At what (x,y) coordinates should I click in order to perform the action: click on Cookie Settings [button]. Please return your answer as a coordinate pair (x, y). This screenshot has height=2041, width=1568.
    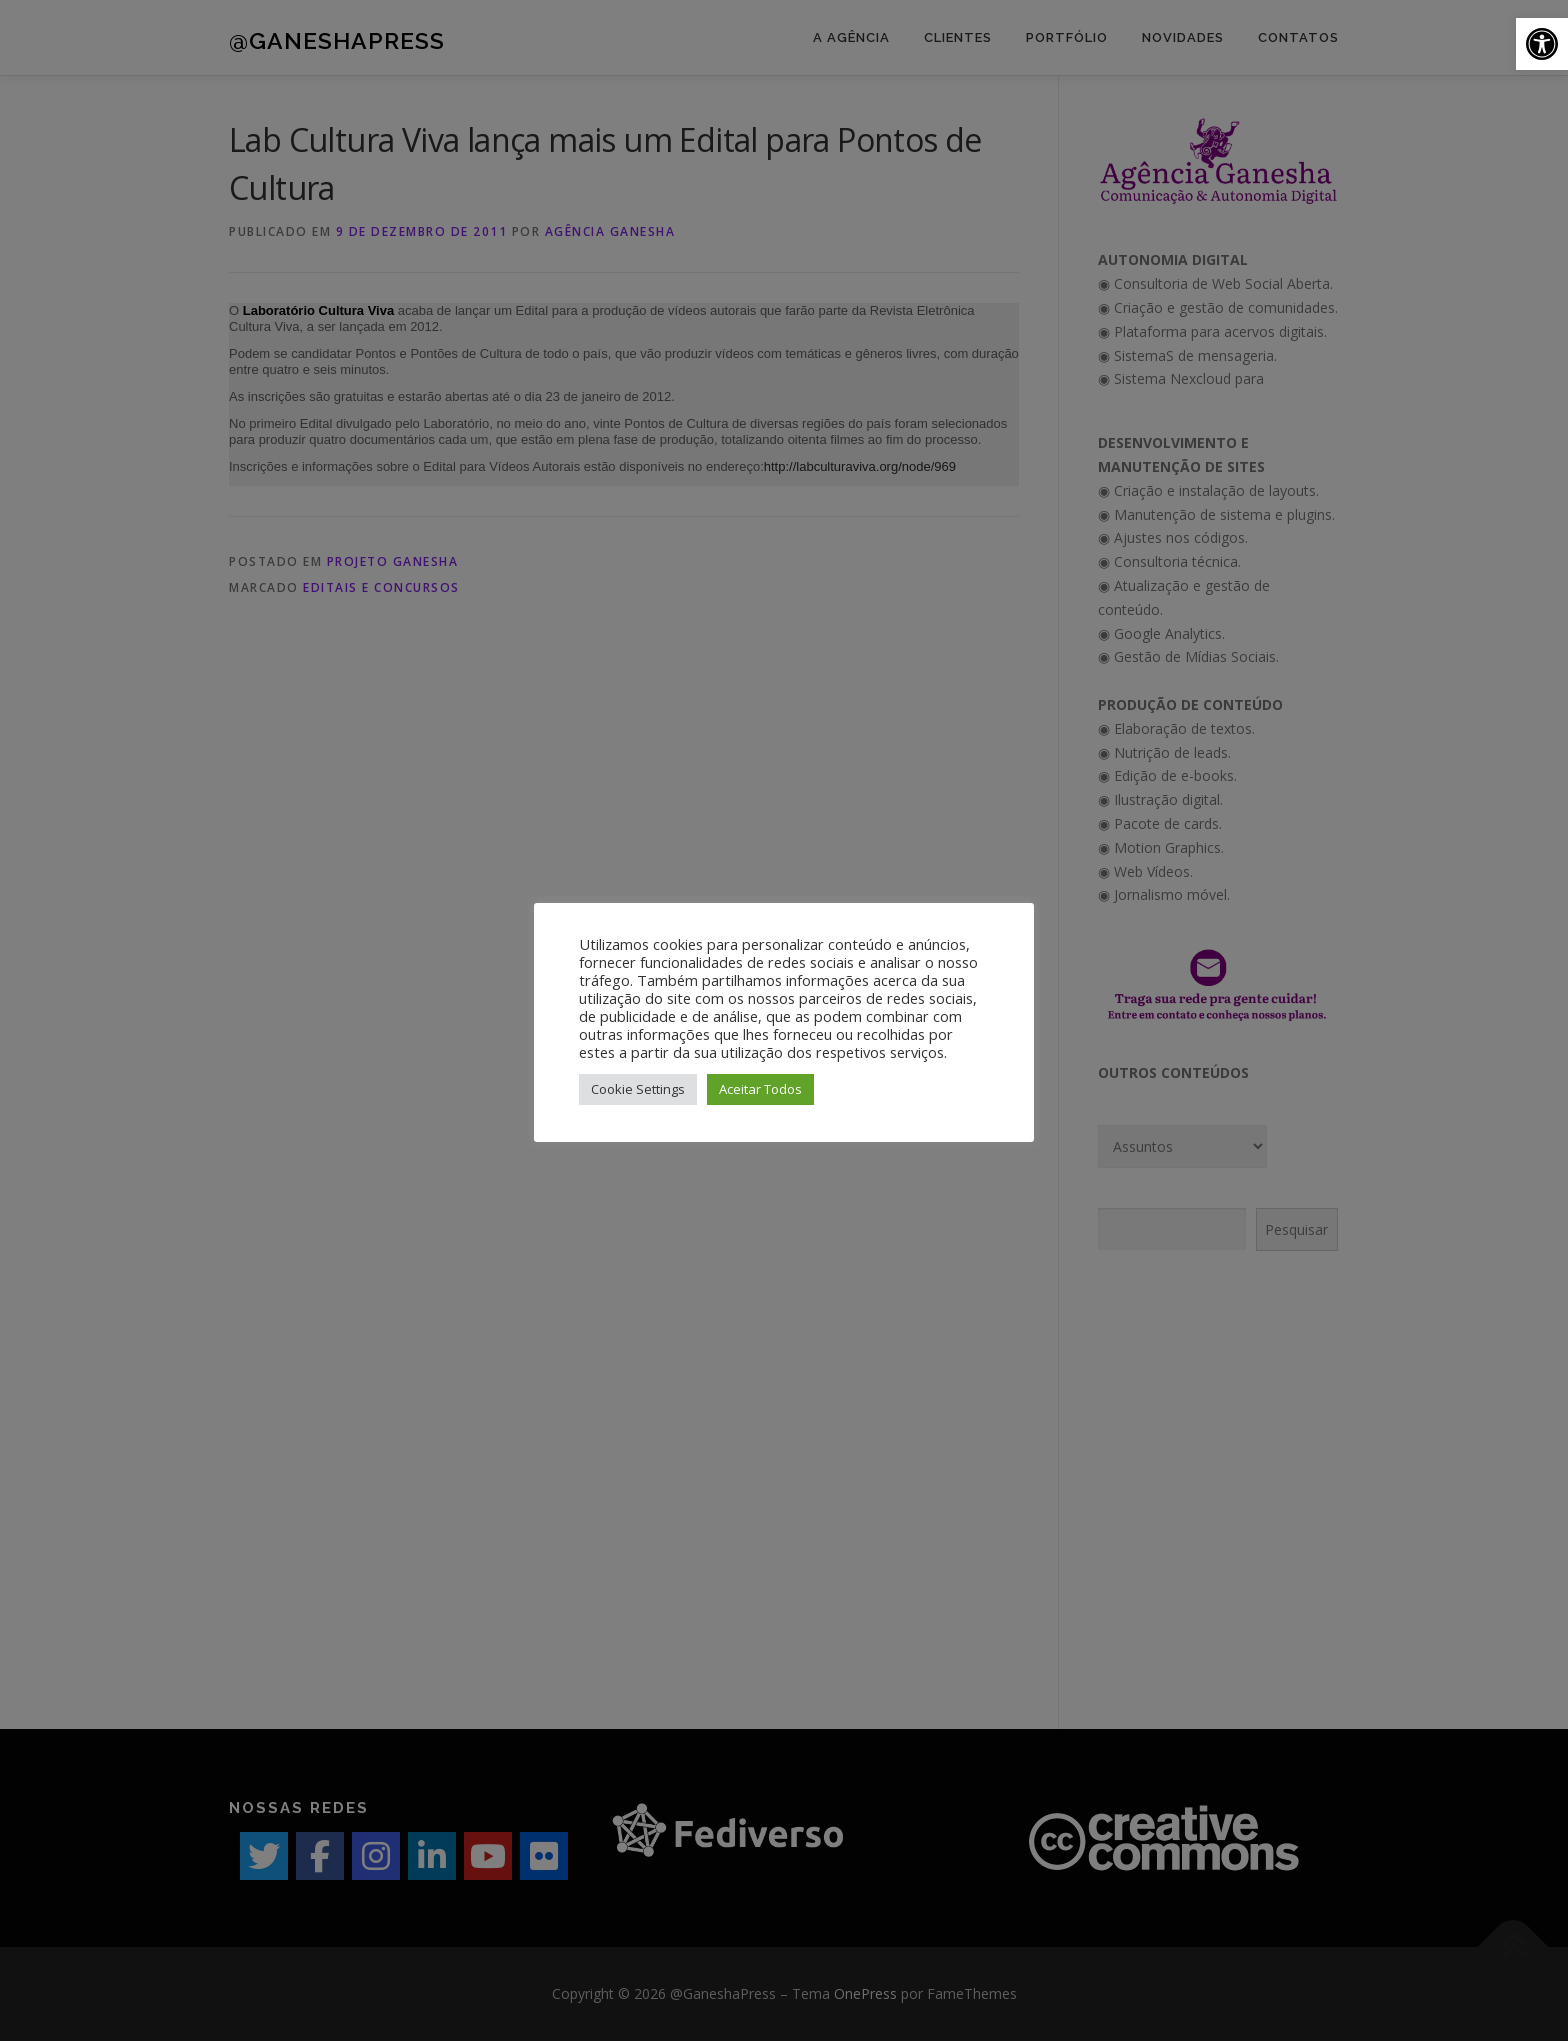
    Looking at the image, I should click on (638, 1089).